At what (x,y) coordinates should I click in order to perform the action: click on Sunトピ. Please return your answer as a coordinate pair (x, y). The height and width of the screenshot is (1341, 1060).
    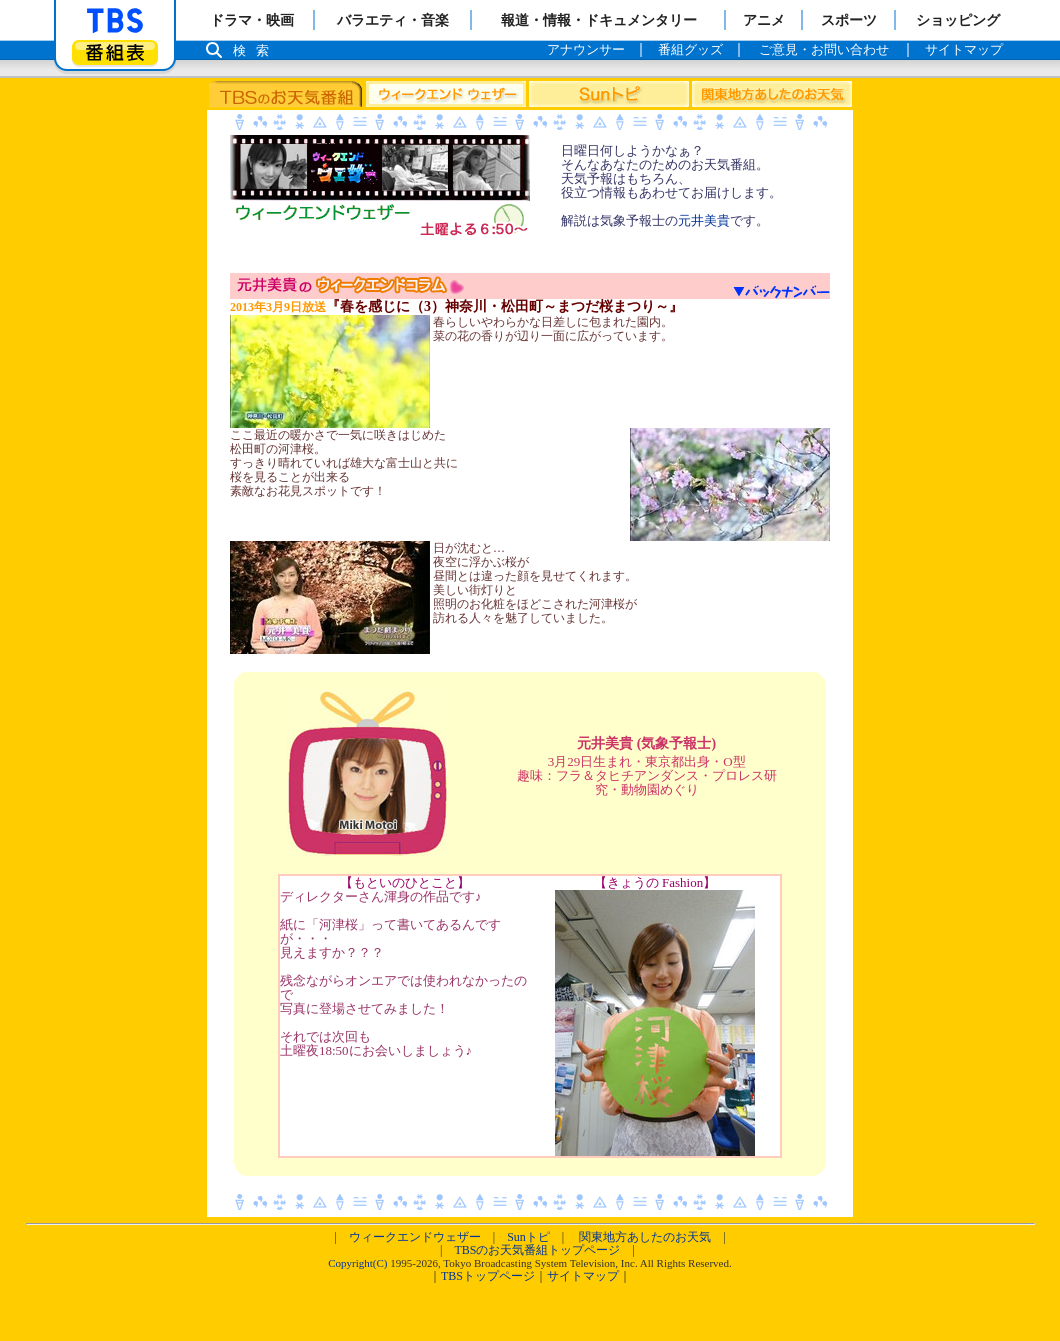
    Looking at the image, I should click on (528, 1237).